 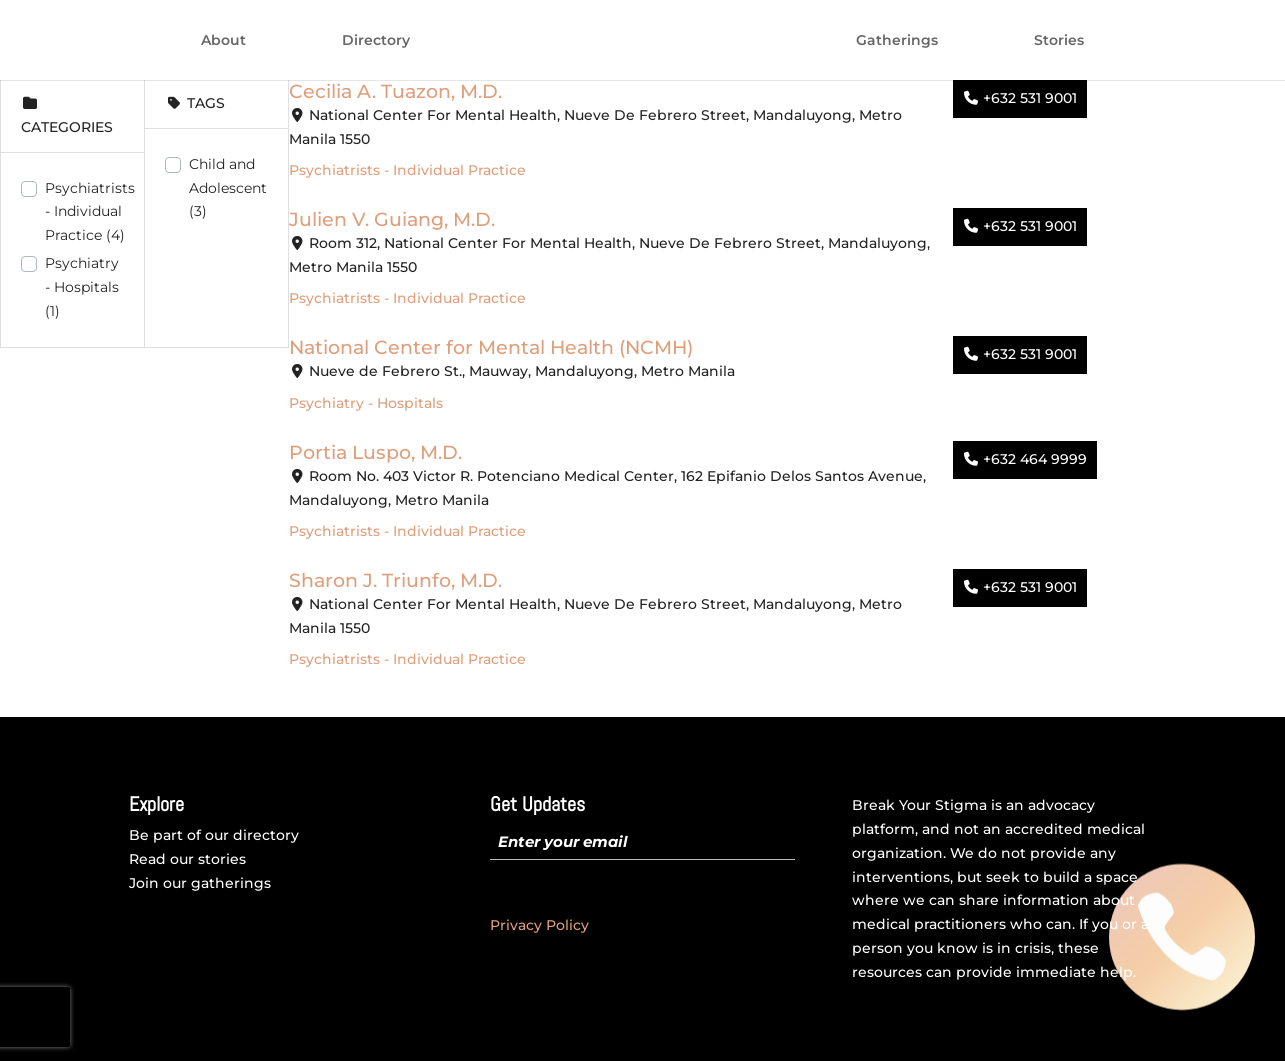 What do you see at coordinates (82, 287) in the screenshot?
I see `Psychiatry - Hospitals` at bounding box center [82, 287].